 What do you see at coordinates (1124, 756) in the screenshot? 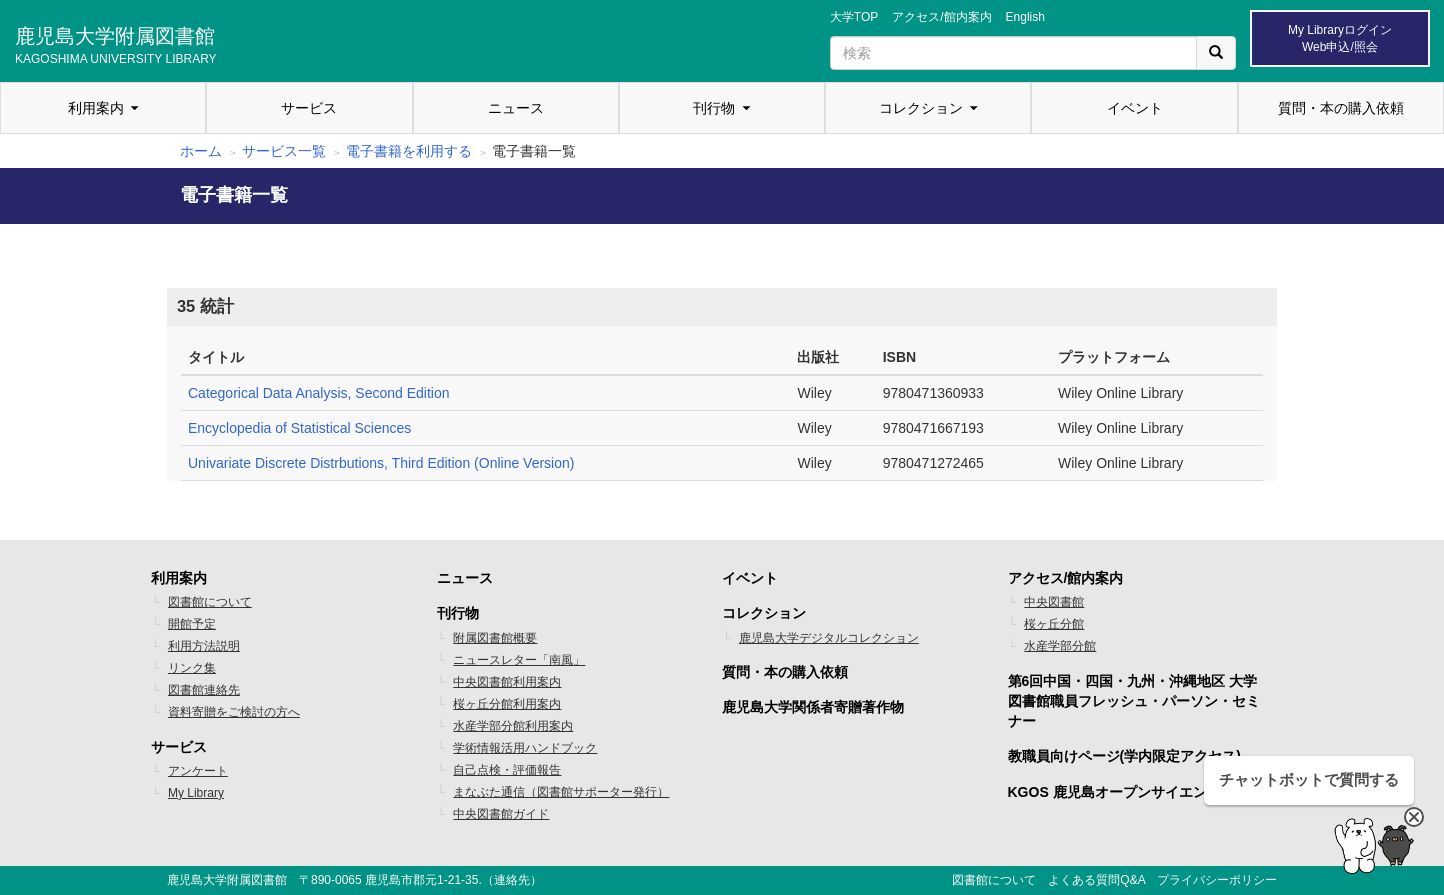
I see `教職員向けページ(学内限定アクセス)` at bounding box center [1124, 756].